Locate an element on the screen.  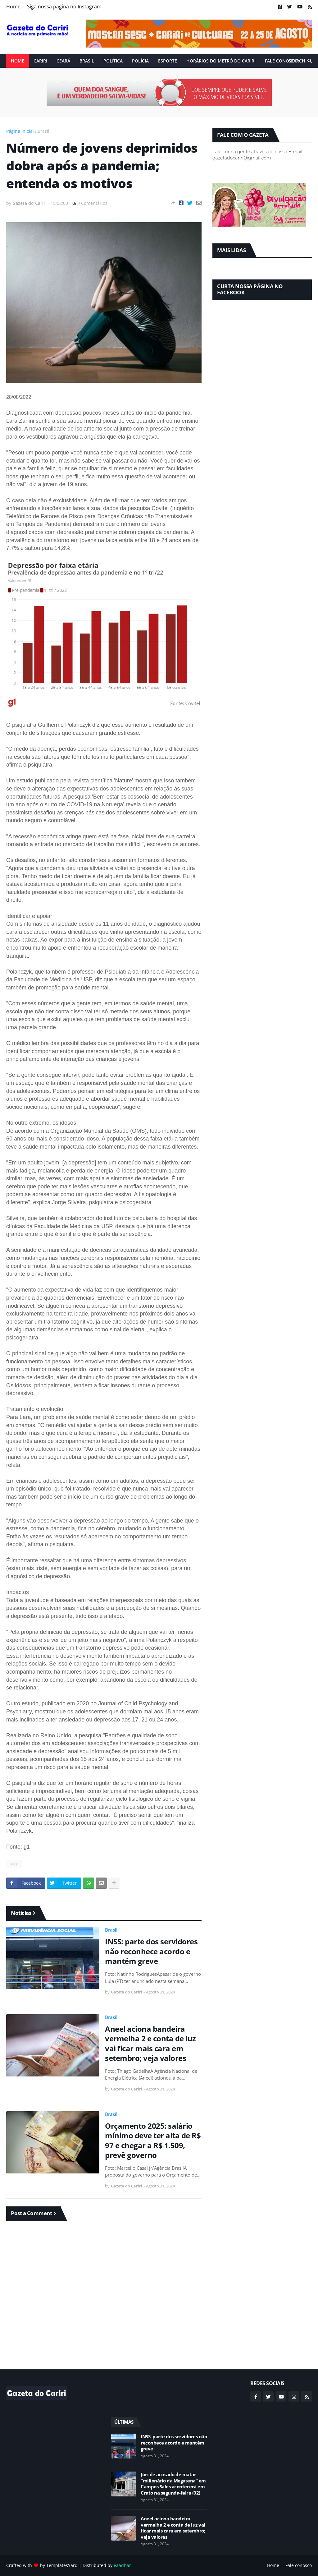
Polícia [menuitem] is located at coordinates (140, 61).